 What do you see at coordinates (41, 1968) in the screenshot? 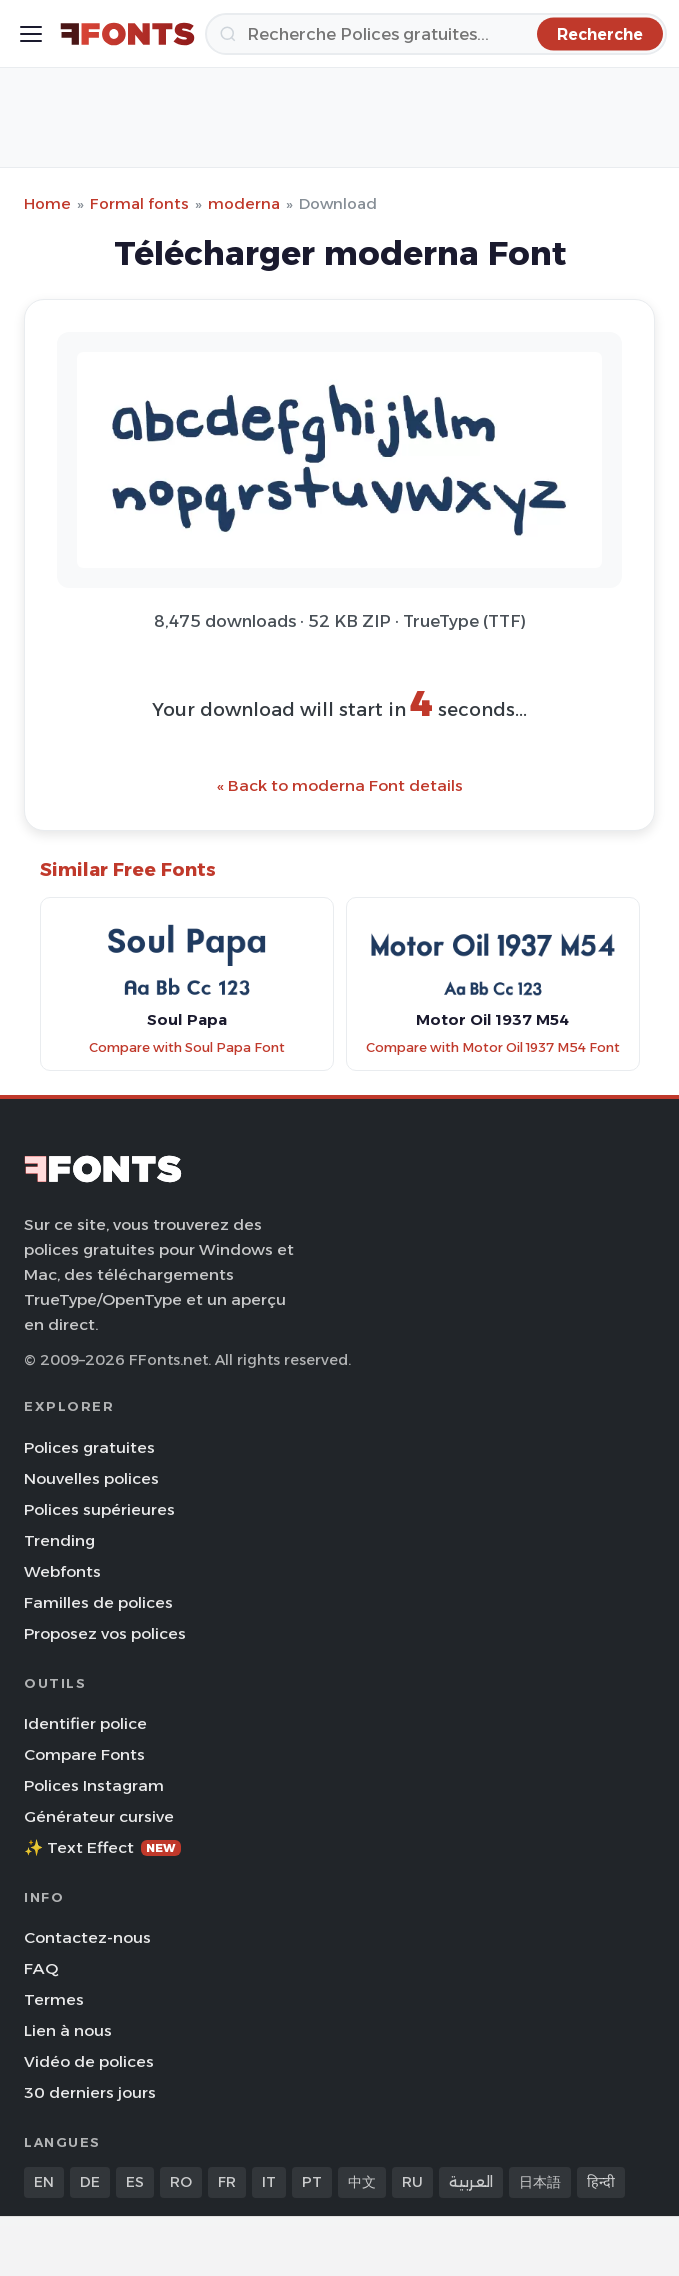
I see `FAQ` at bounding box center [41, 1968].